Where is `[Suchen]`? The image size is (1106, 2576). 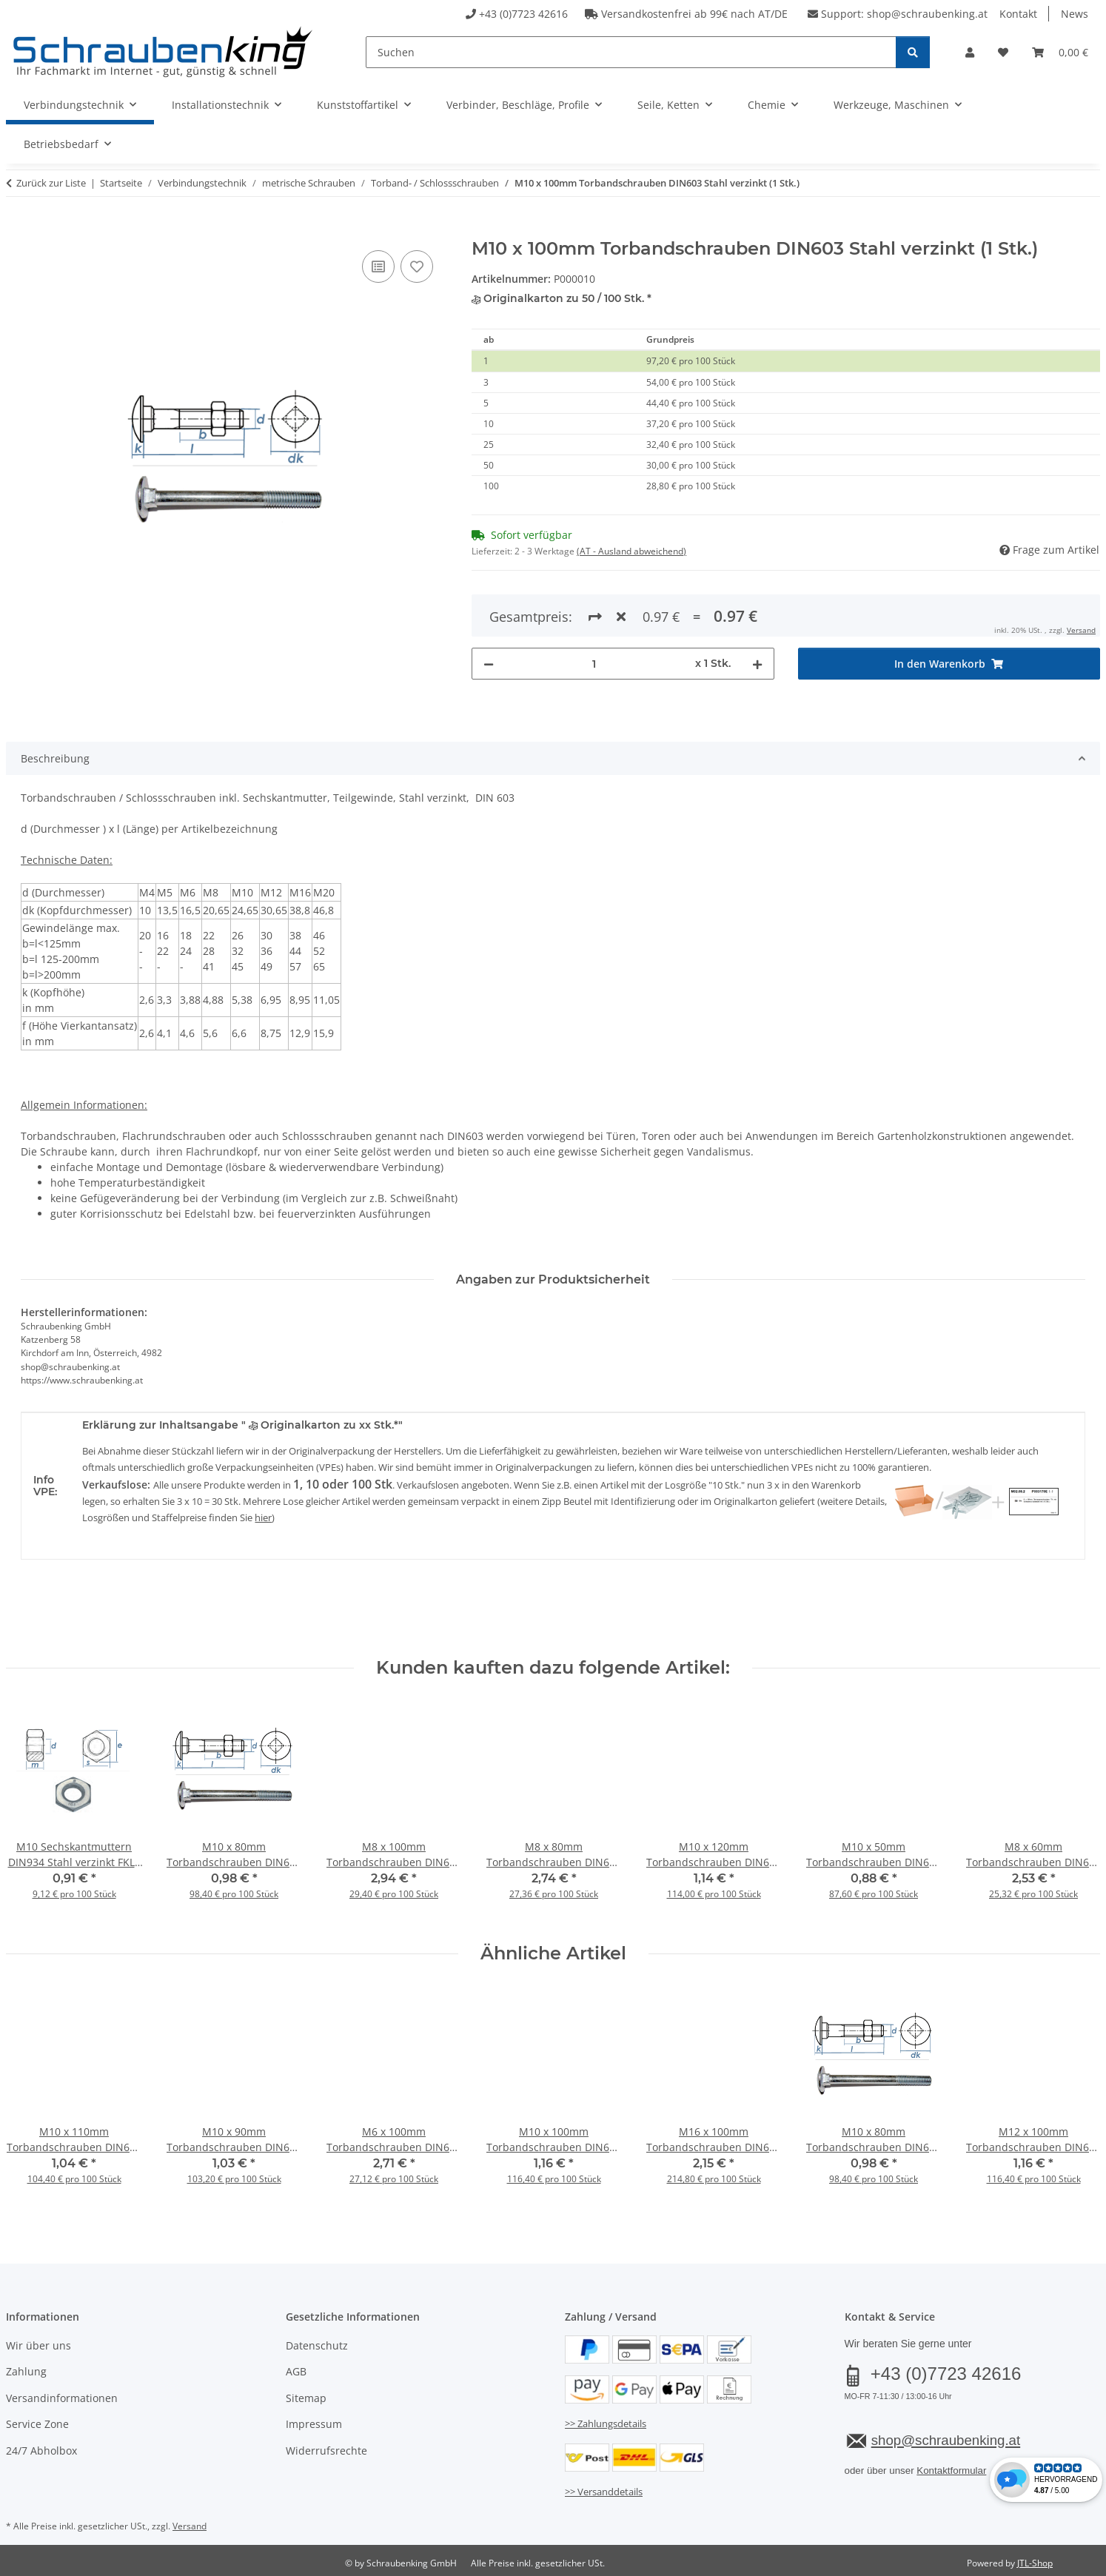 [Suchen] is located at coordinates (631, 52).